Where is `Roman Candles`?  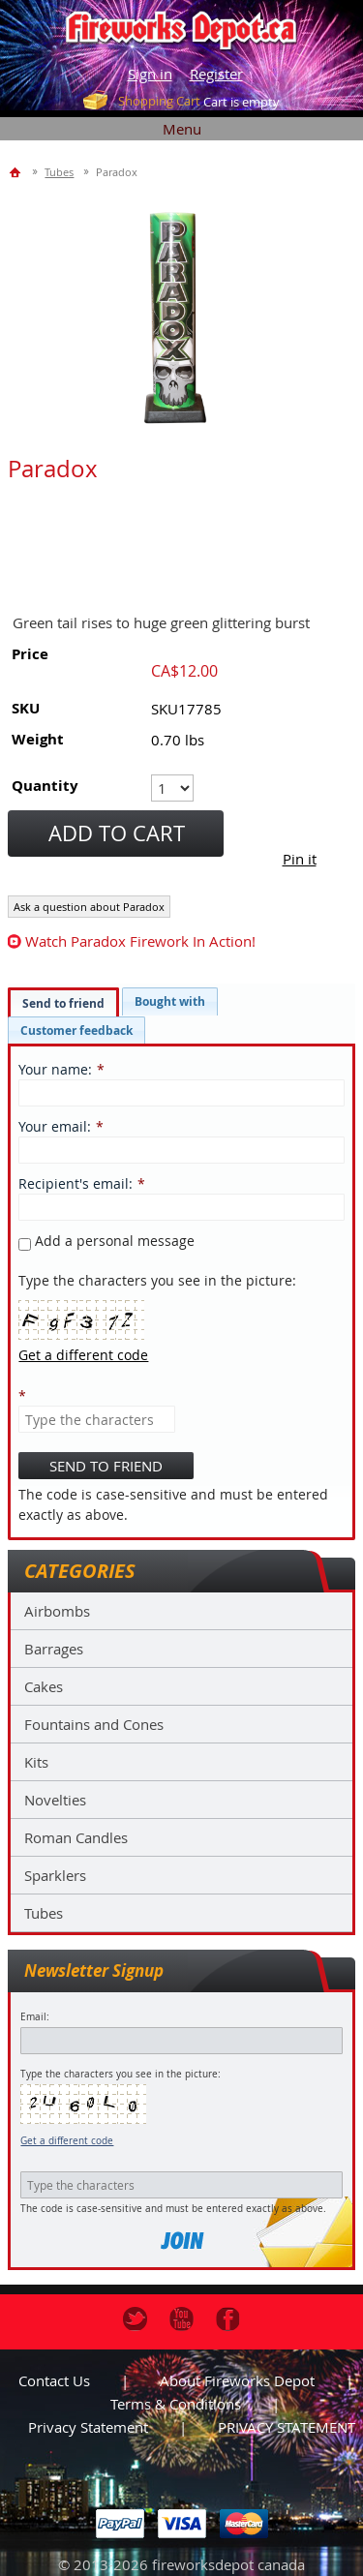
Roman Candles is located at coordinates (76, 1837).